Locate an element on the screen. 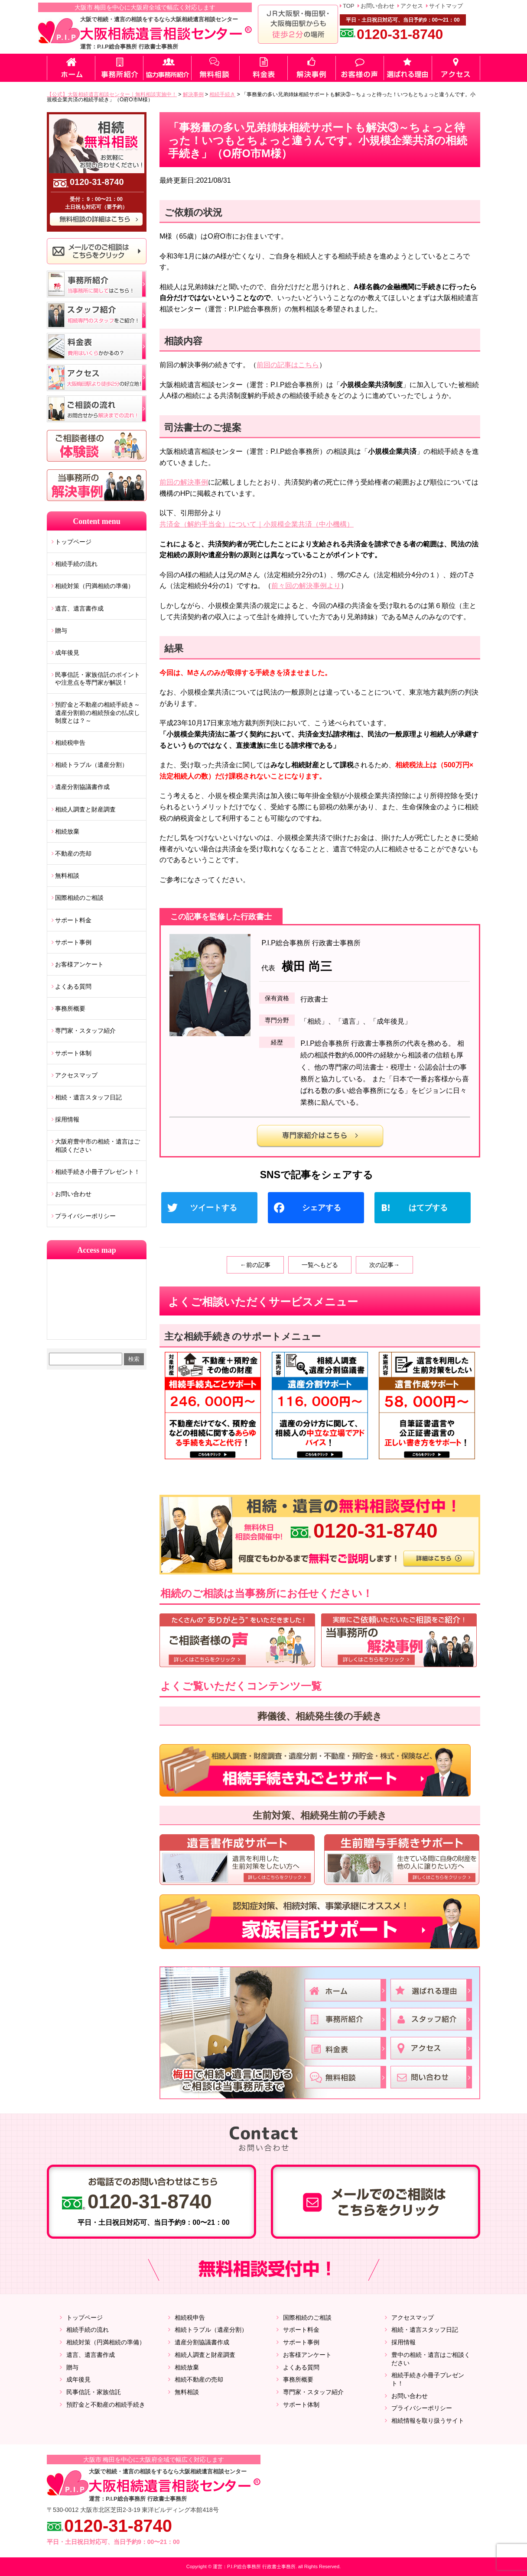 The width and height of the screenshot is (527, 2576). サポート事例 is located at coordinates (73, 942).